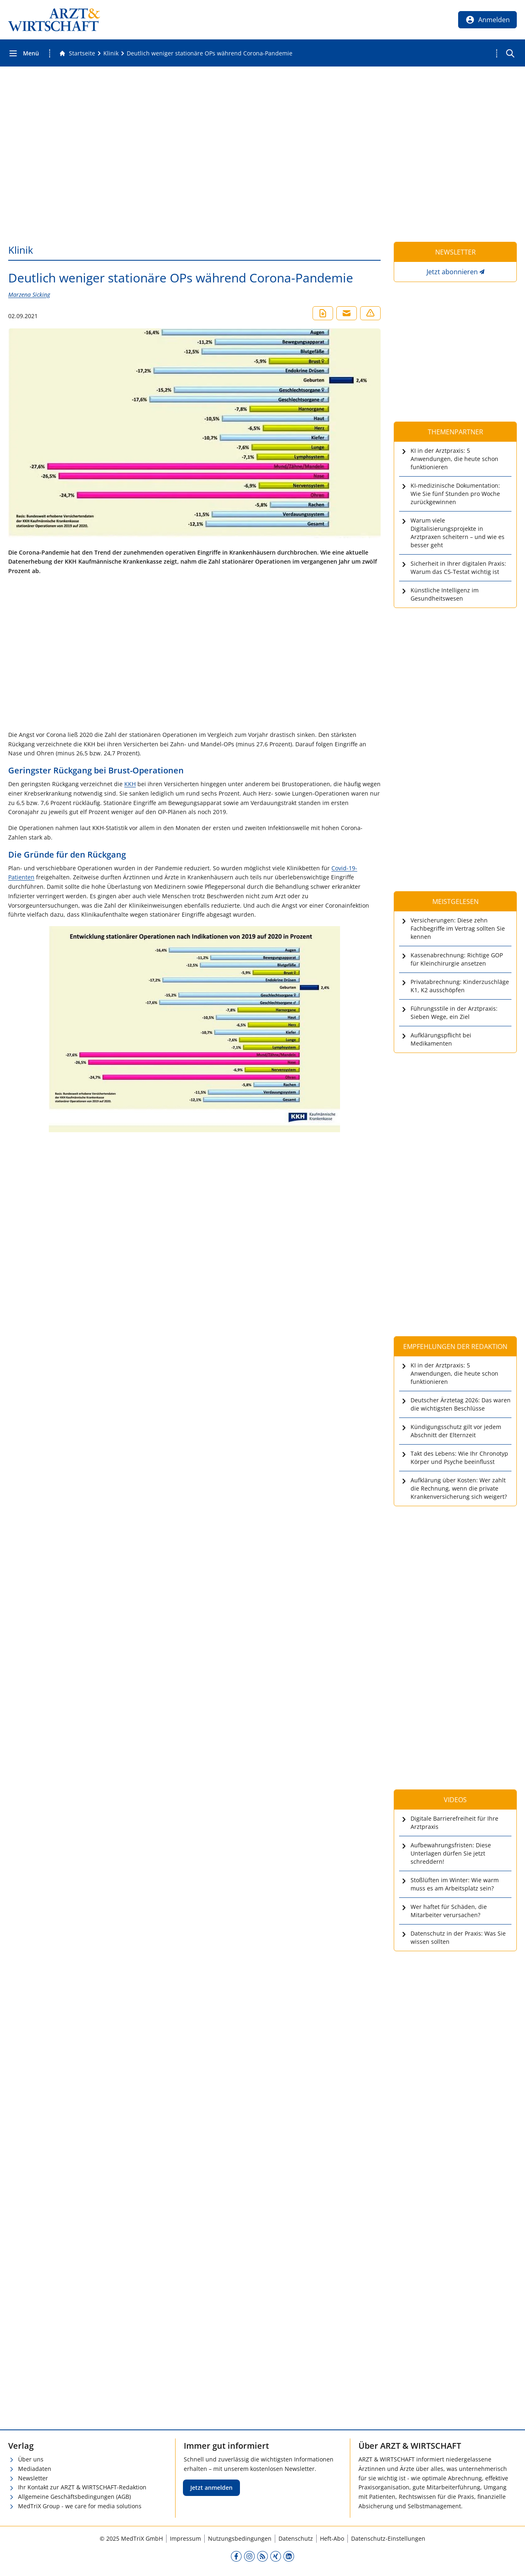 The height and width of the screenshot is (2576, 525). Describe the element at coordinates (209, 53) in the screenshot. I see `[Deutlich weniger stationäre OPs während Corona-Pandemie]` at that location.